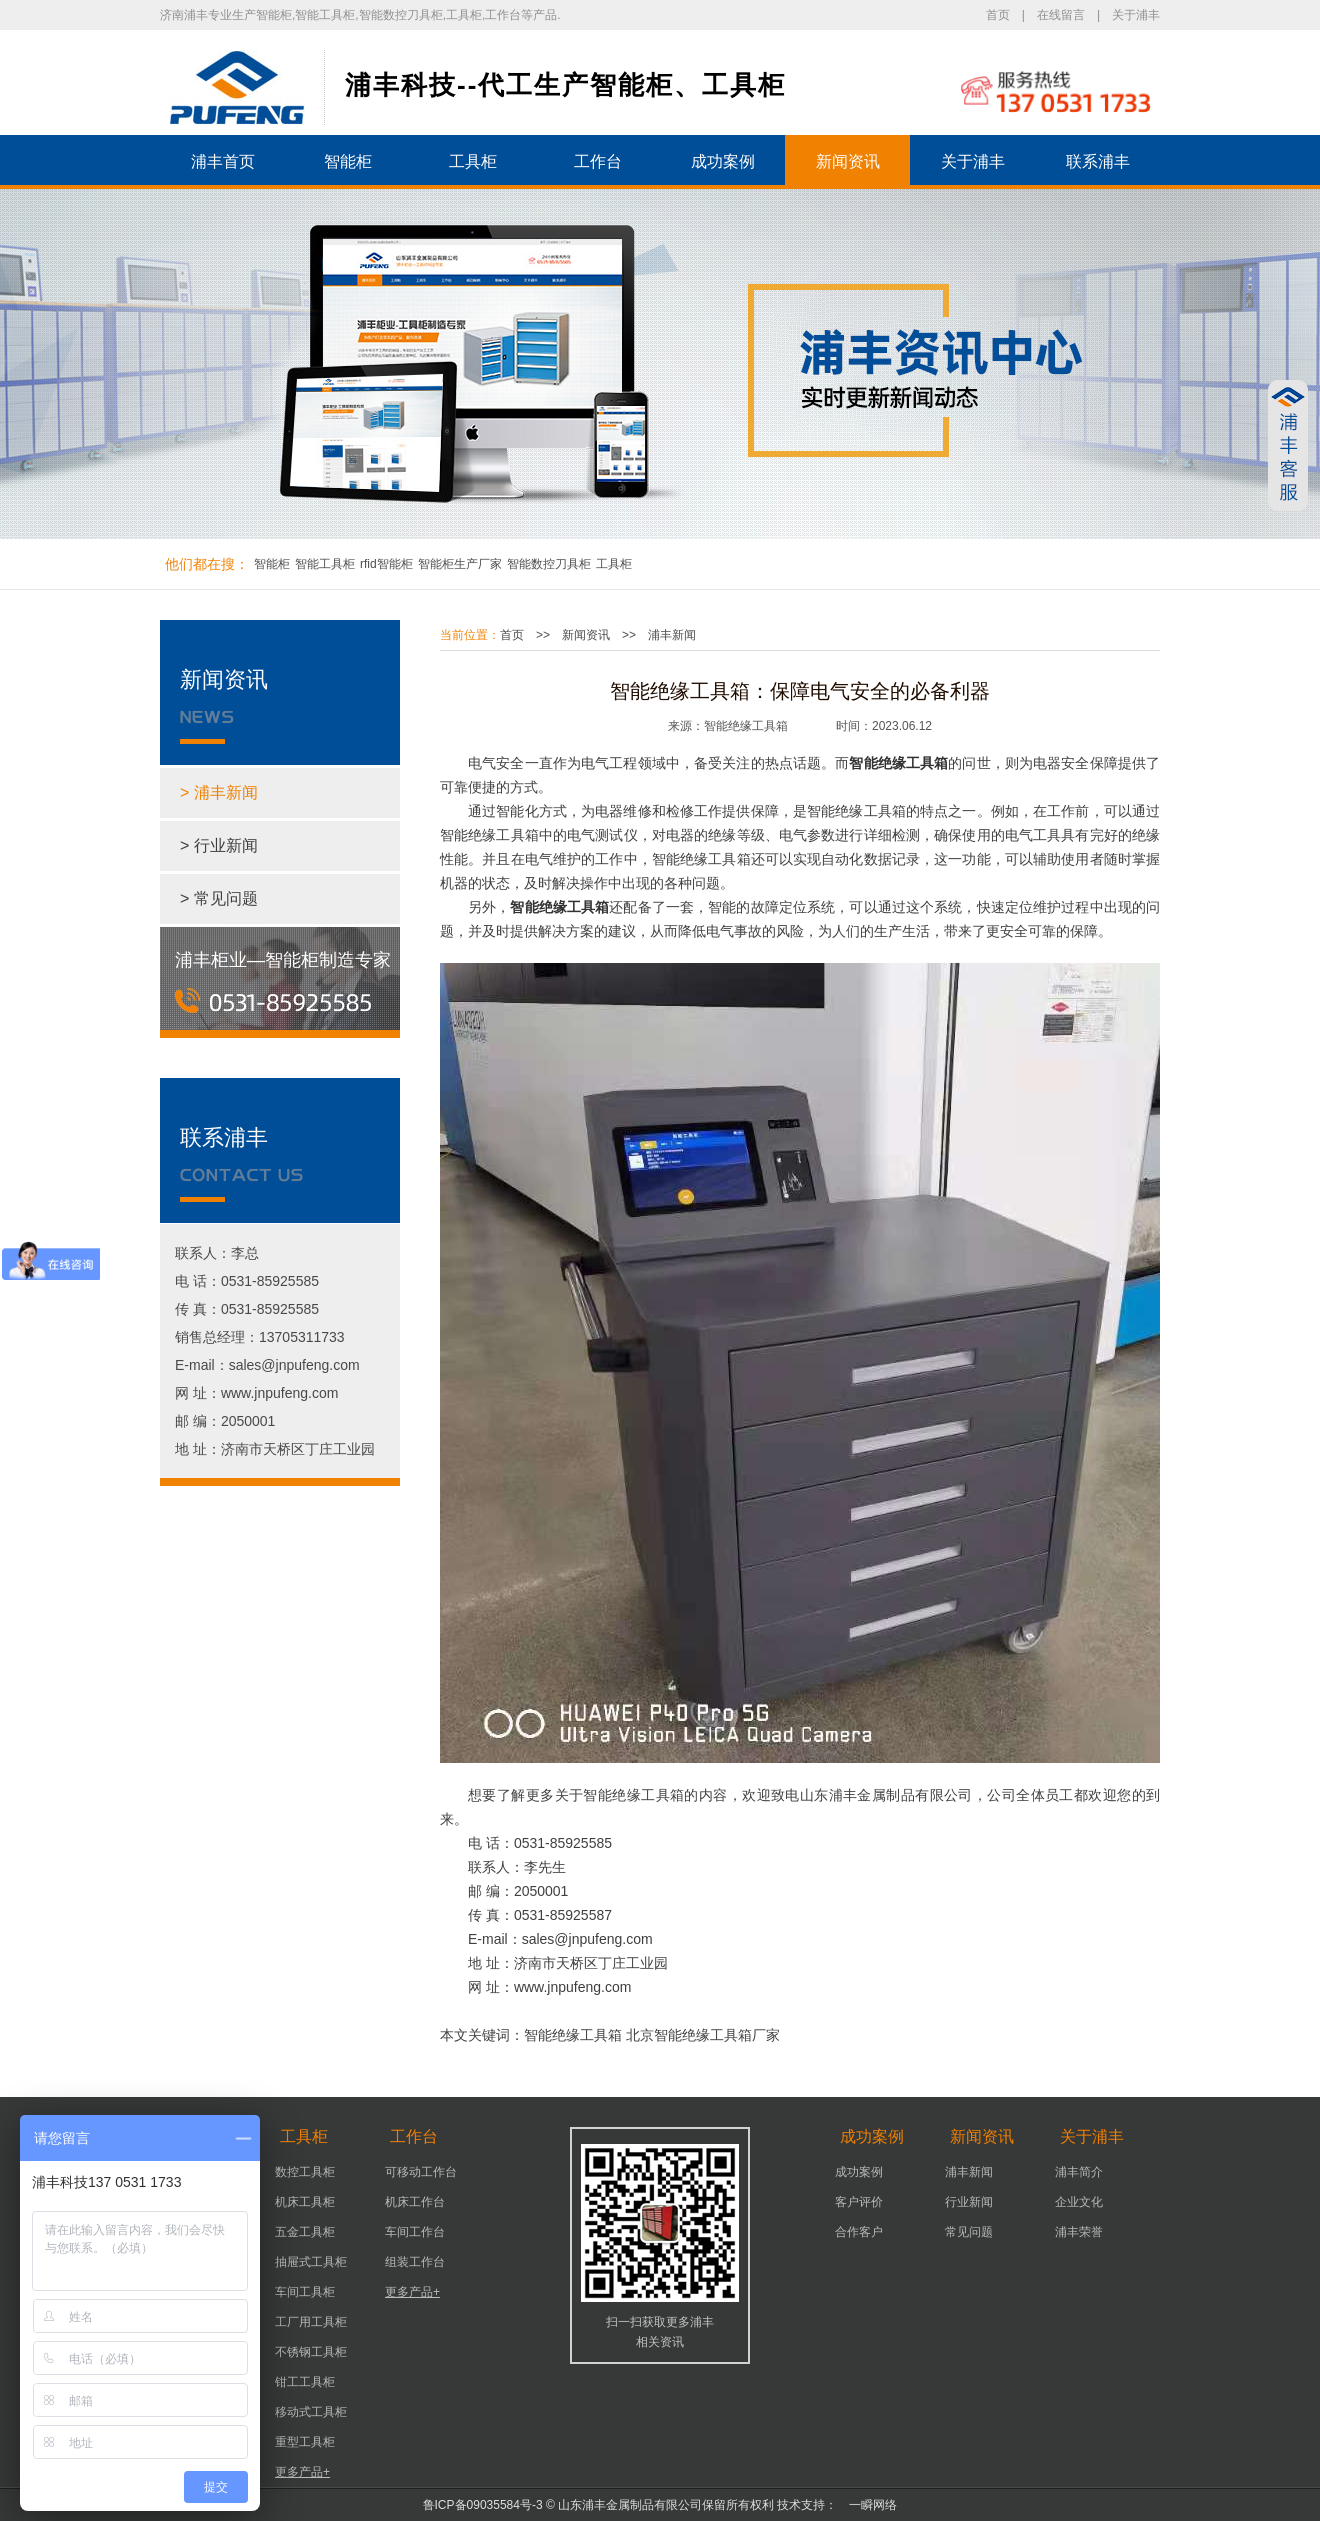 This screenshot has height=2521, width=1320. I want to click on 数控工具柜, so click(305, 2172).